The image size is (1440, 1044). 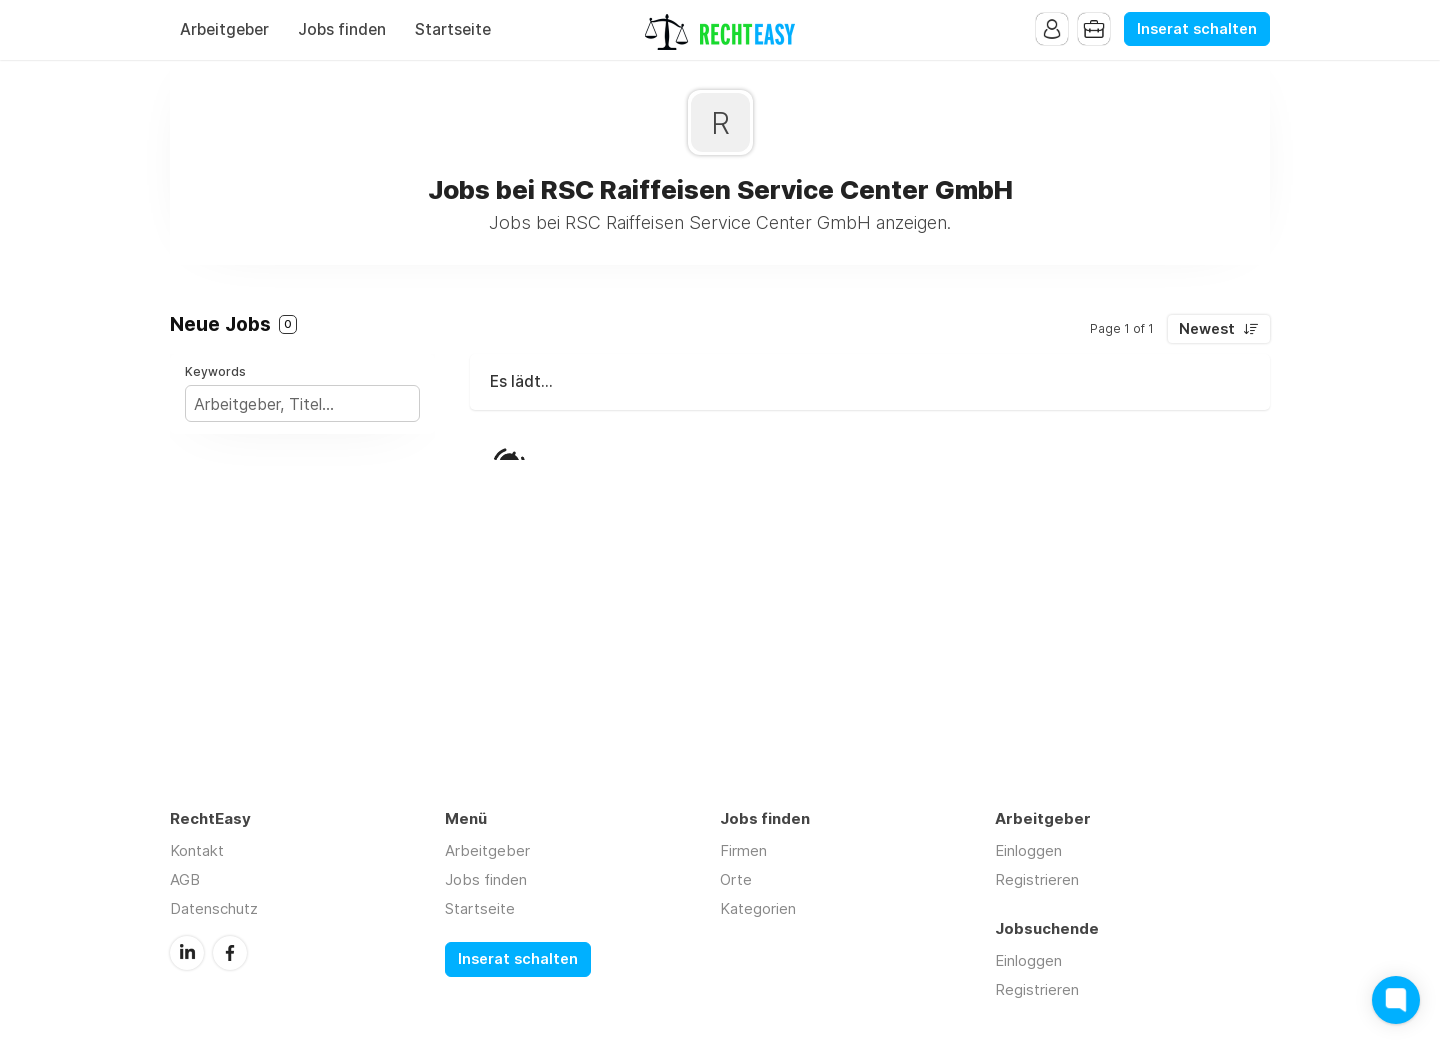 What do you see at coordinates (1028, 850) in the screenshot?
I see `Einloggen` at bounding box center [1028, 850].